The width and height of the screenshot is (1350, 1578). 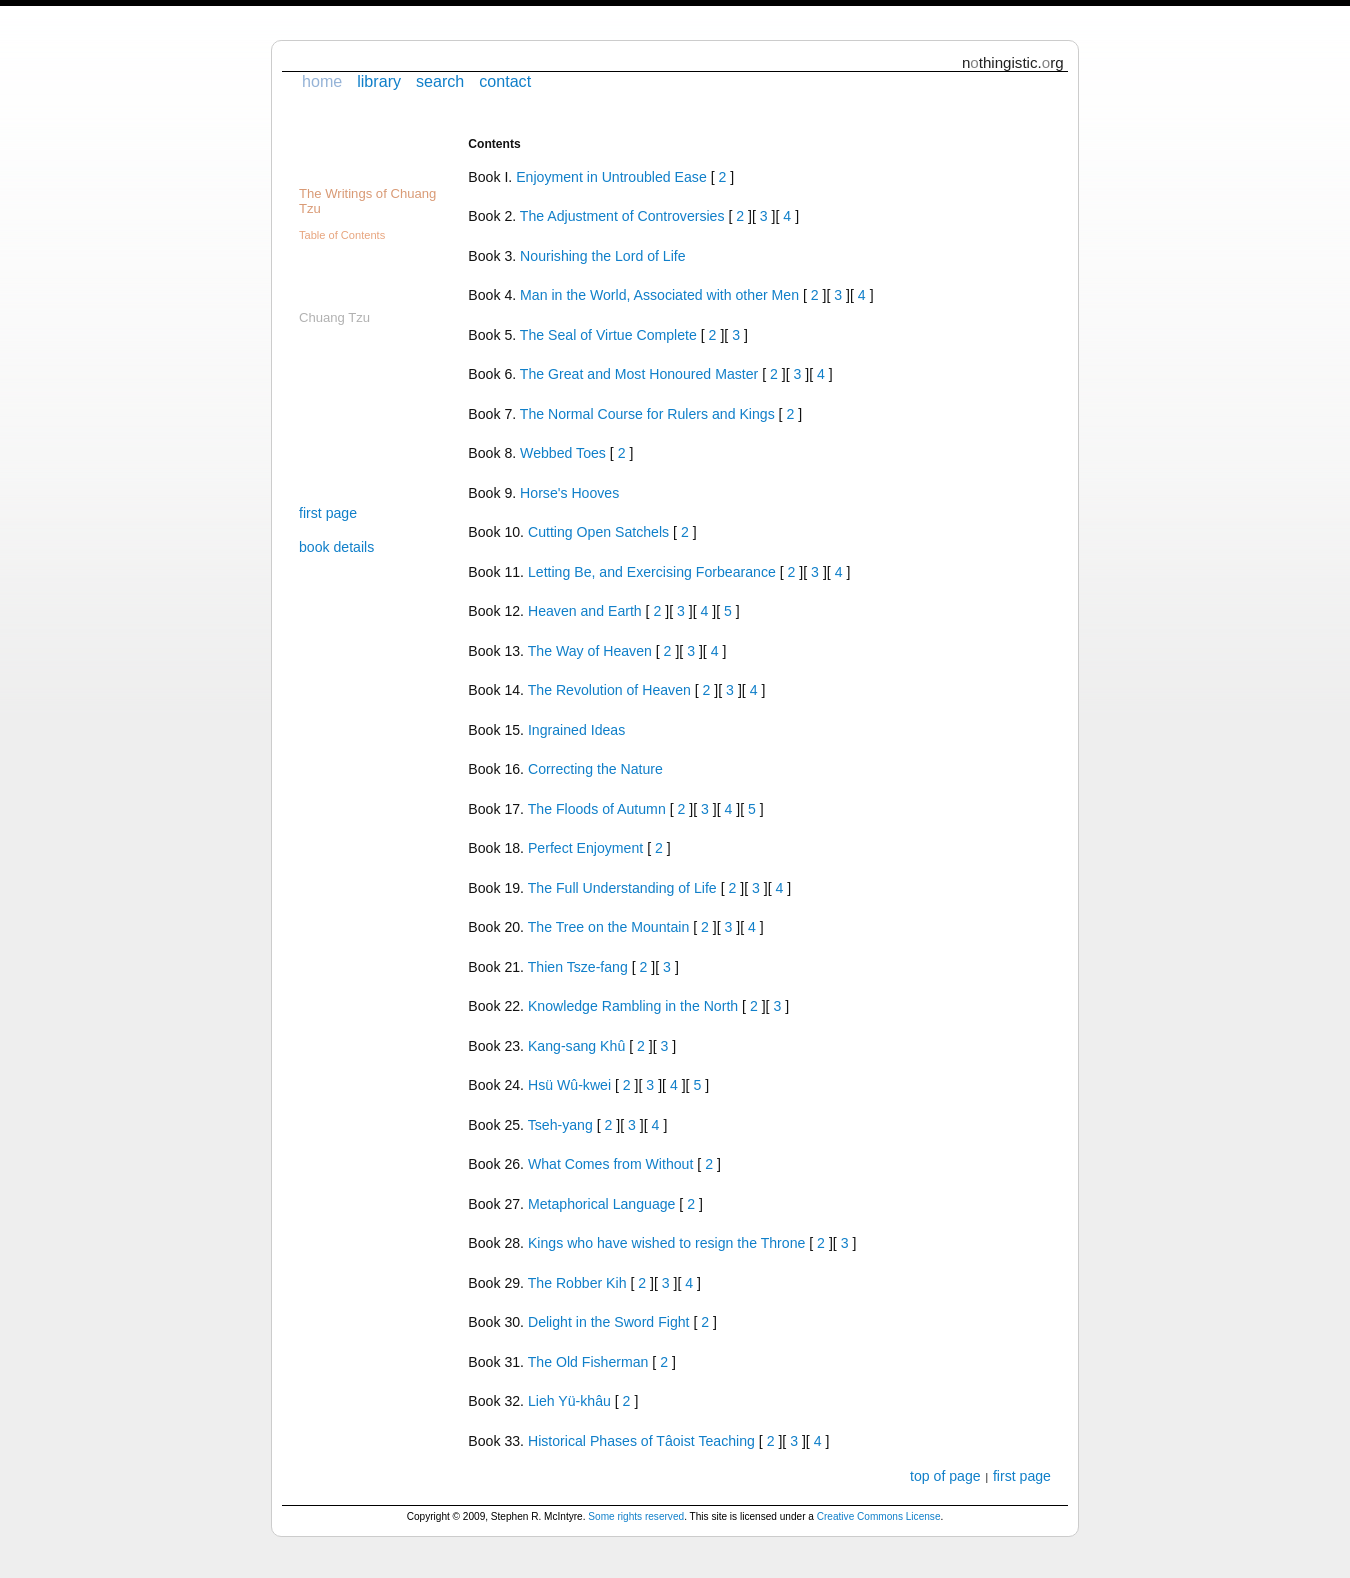 What do you see at coordinates (647, 414) in the screenshot?
I see `The Normal Course for Rulers and Kings` at bounding box center [647, 414].